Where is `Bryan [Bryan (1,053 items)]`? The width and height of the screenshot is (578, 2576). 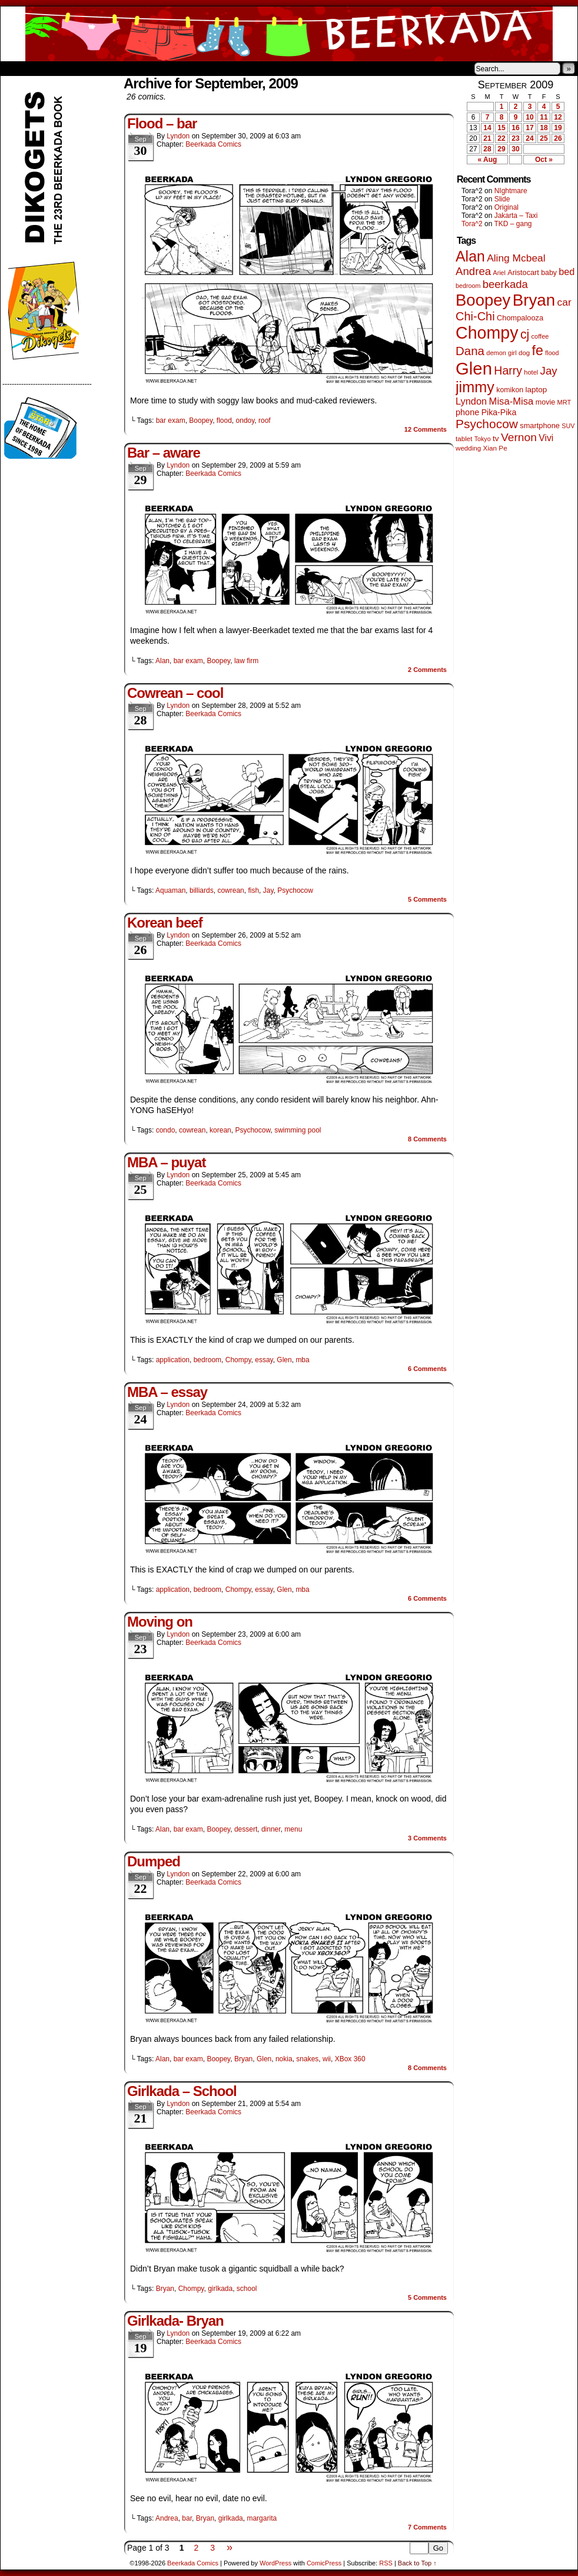
Bryan [Bryan (1,053 items)] is located at coordinates (534, 300).